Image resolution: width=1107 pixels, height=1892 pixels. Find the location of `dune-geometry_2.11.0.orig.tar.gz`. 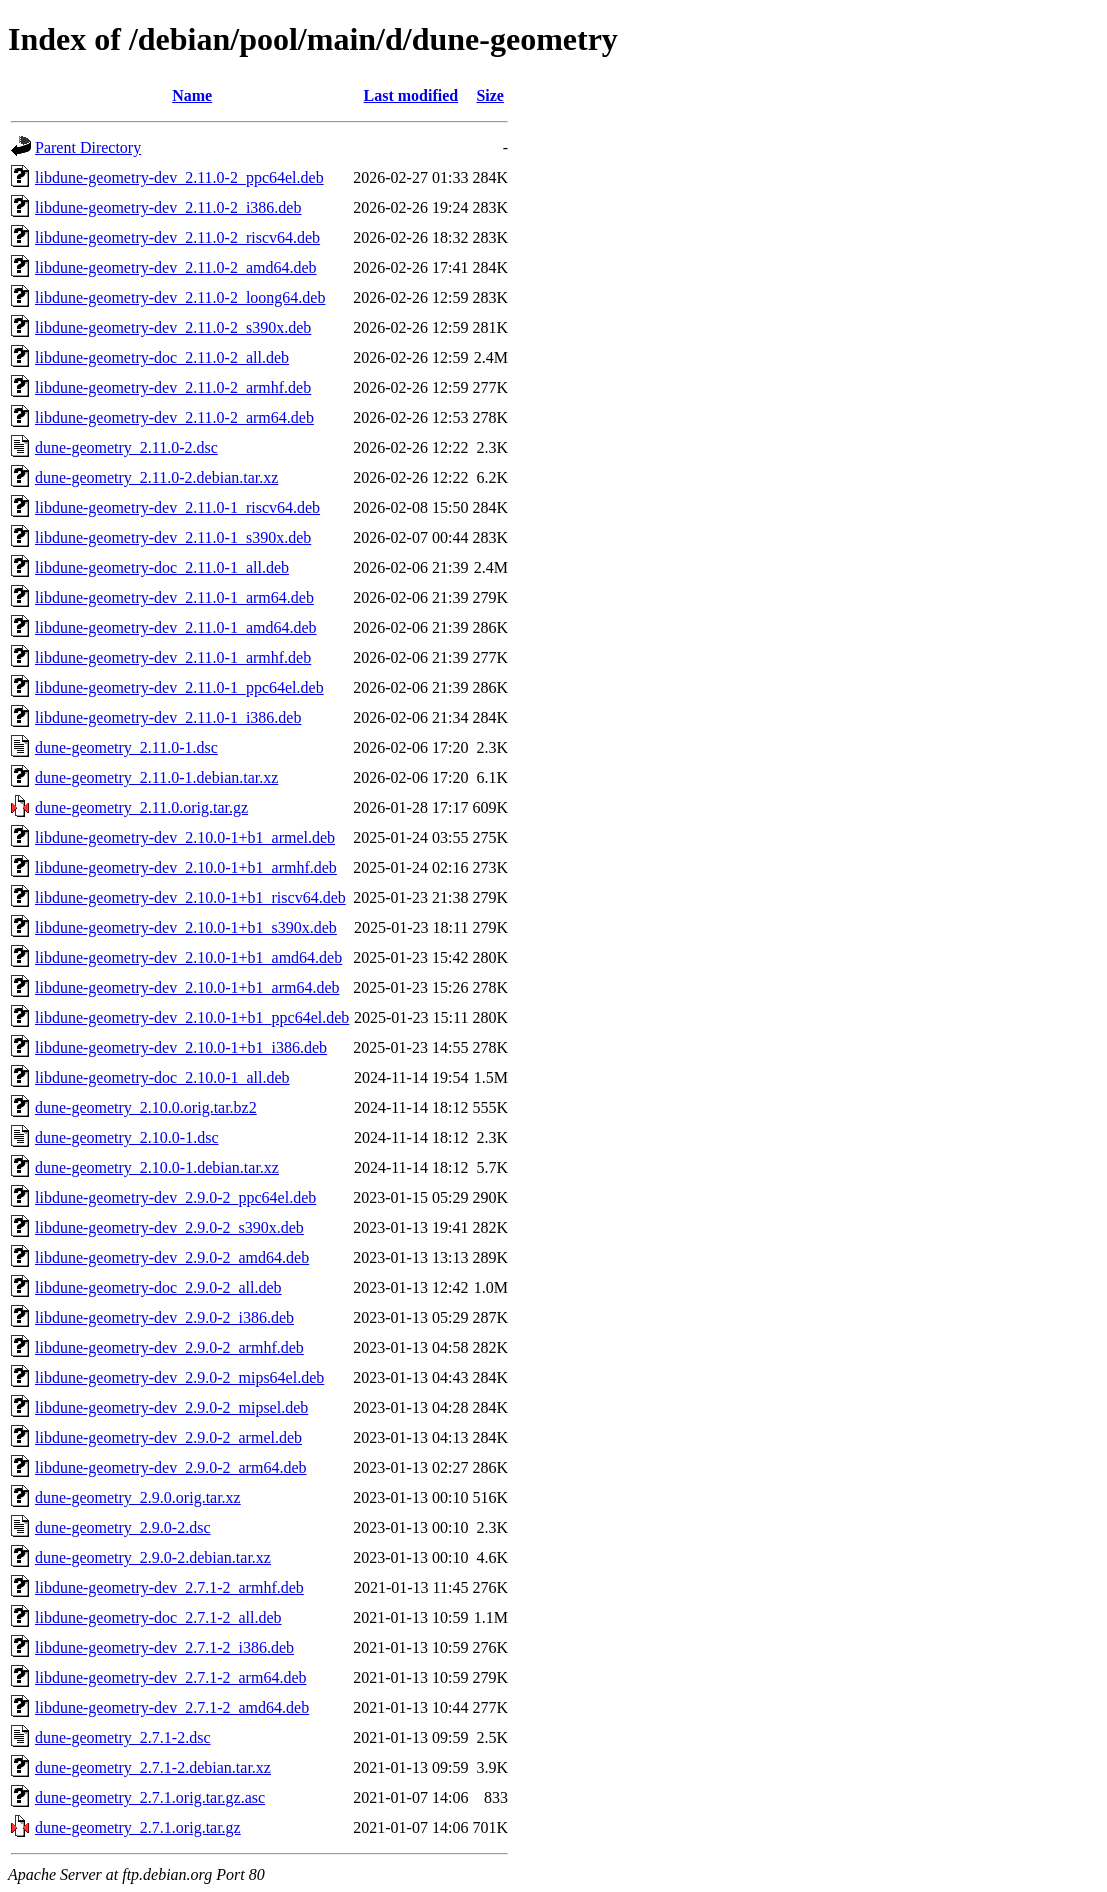

dune-geometry_2.11.0.orig.tar.gz is located at coordinates (141, 807).